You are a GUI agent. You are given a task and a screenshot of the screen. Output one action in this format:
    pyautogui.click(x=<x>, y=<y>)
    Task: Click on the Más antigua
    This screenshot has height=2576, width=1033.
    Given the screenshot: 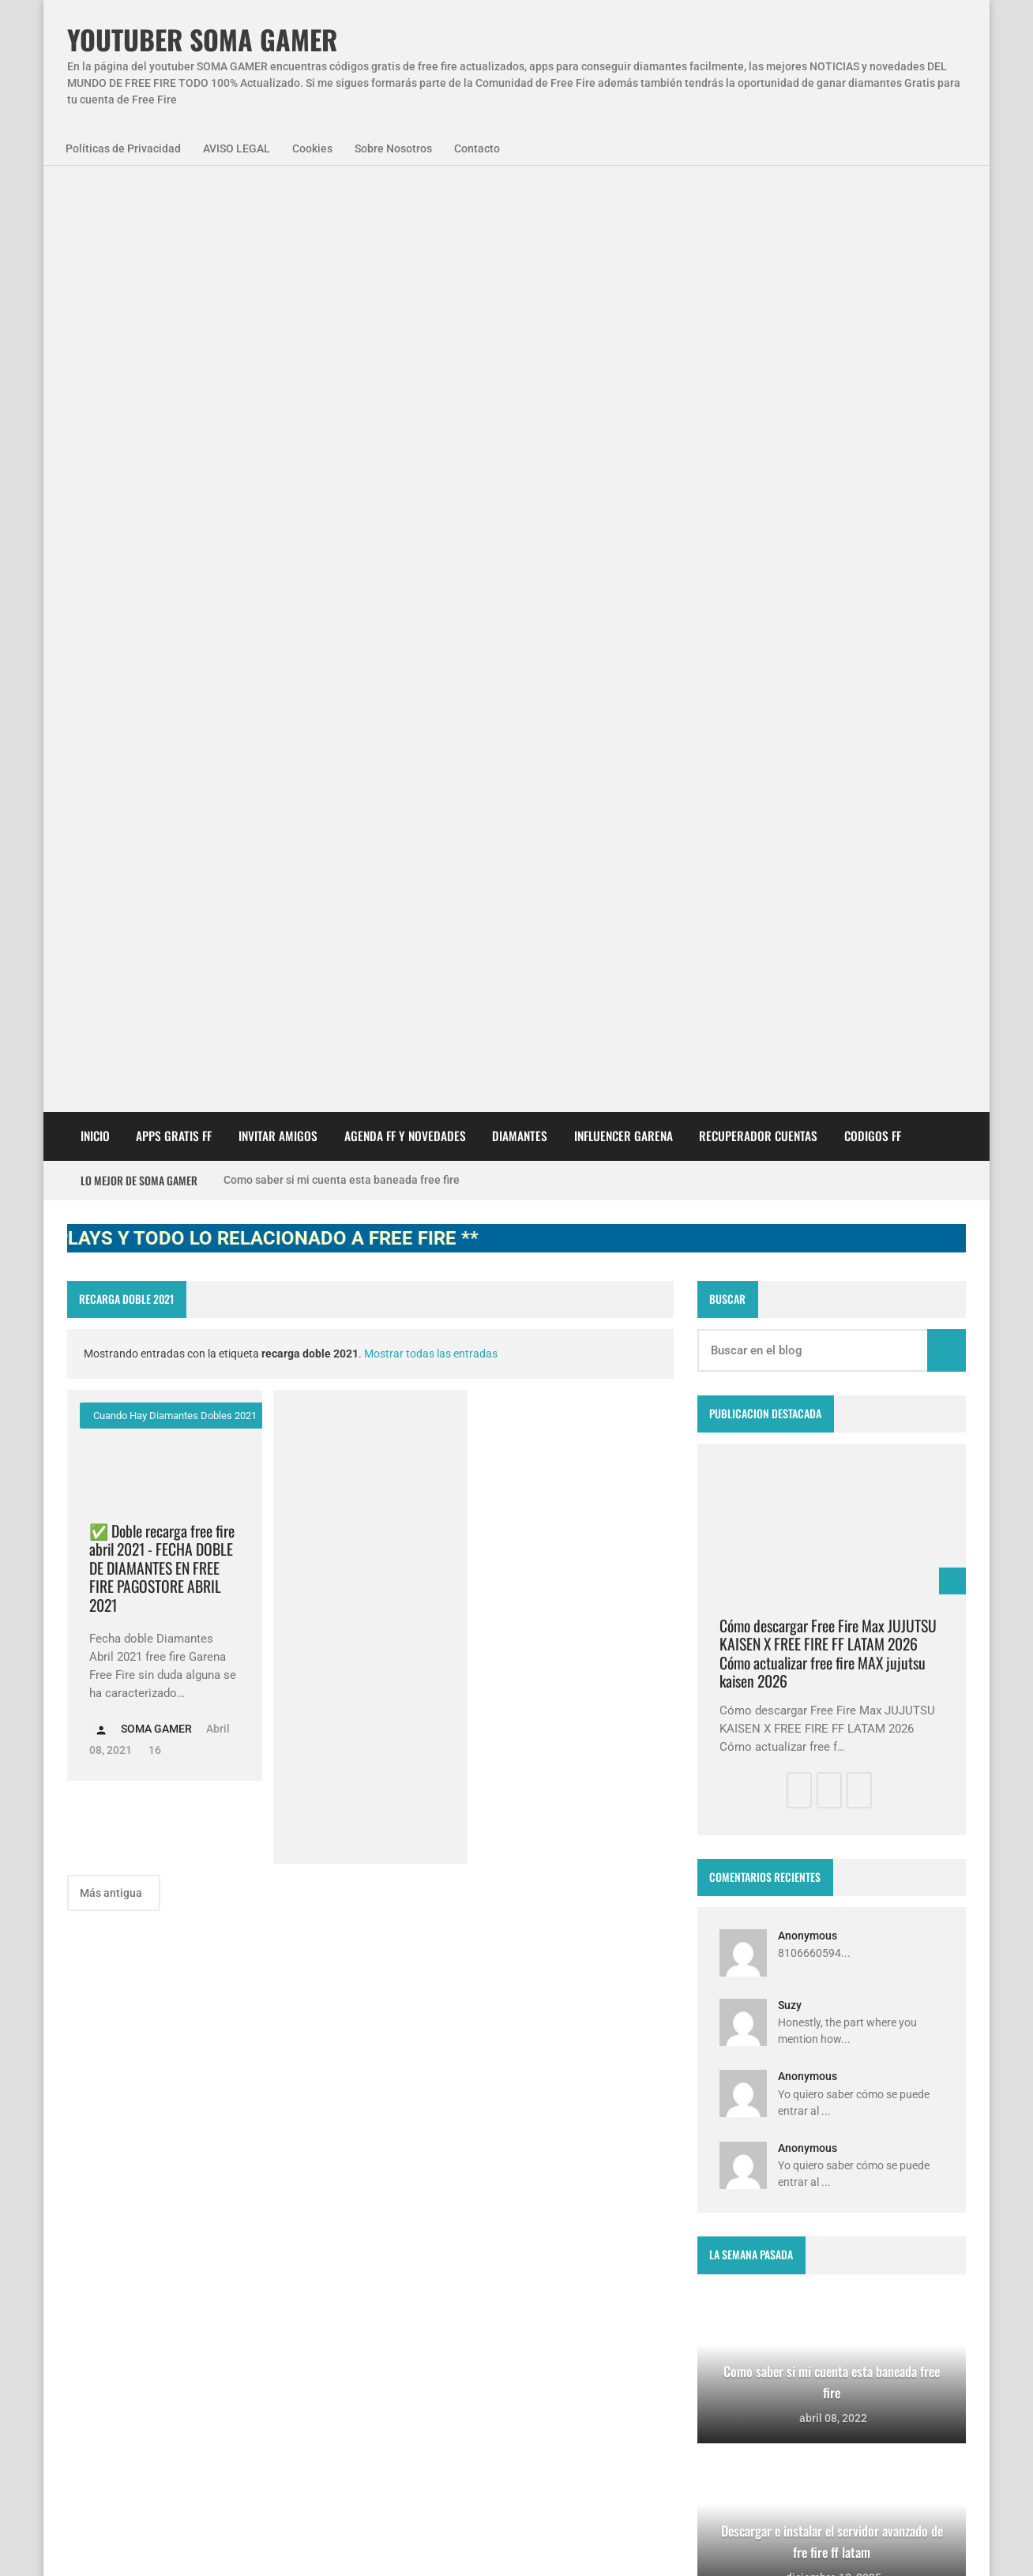 What is the action you would take?
    pyautogui.click(x=112, y=963)
    